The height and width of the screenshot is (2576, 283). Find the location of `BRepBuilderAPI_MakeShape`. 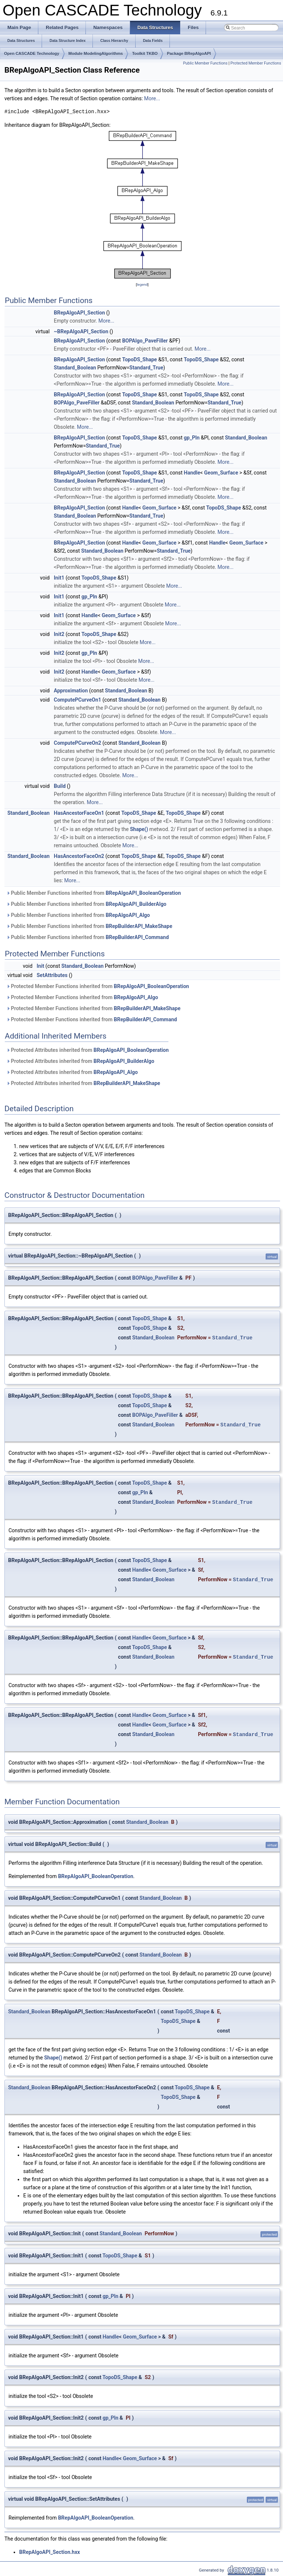

BRepBuilderAPI_MakeShape is located at coordinates (139, 926).